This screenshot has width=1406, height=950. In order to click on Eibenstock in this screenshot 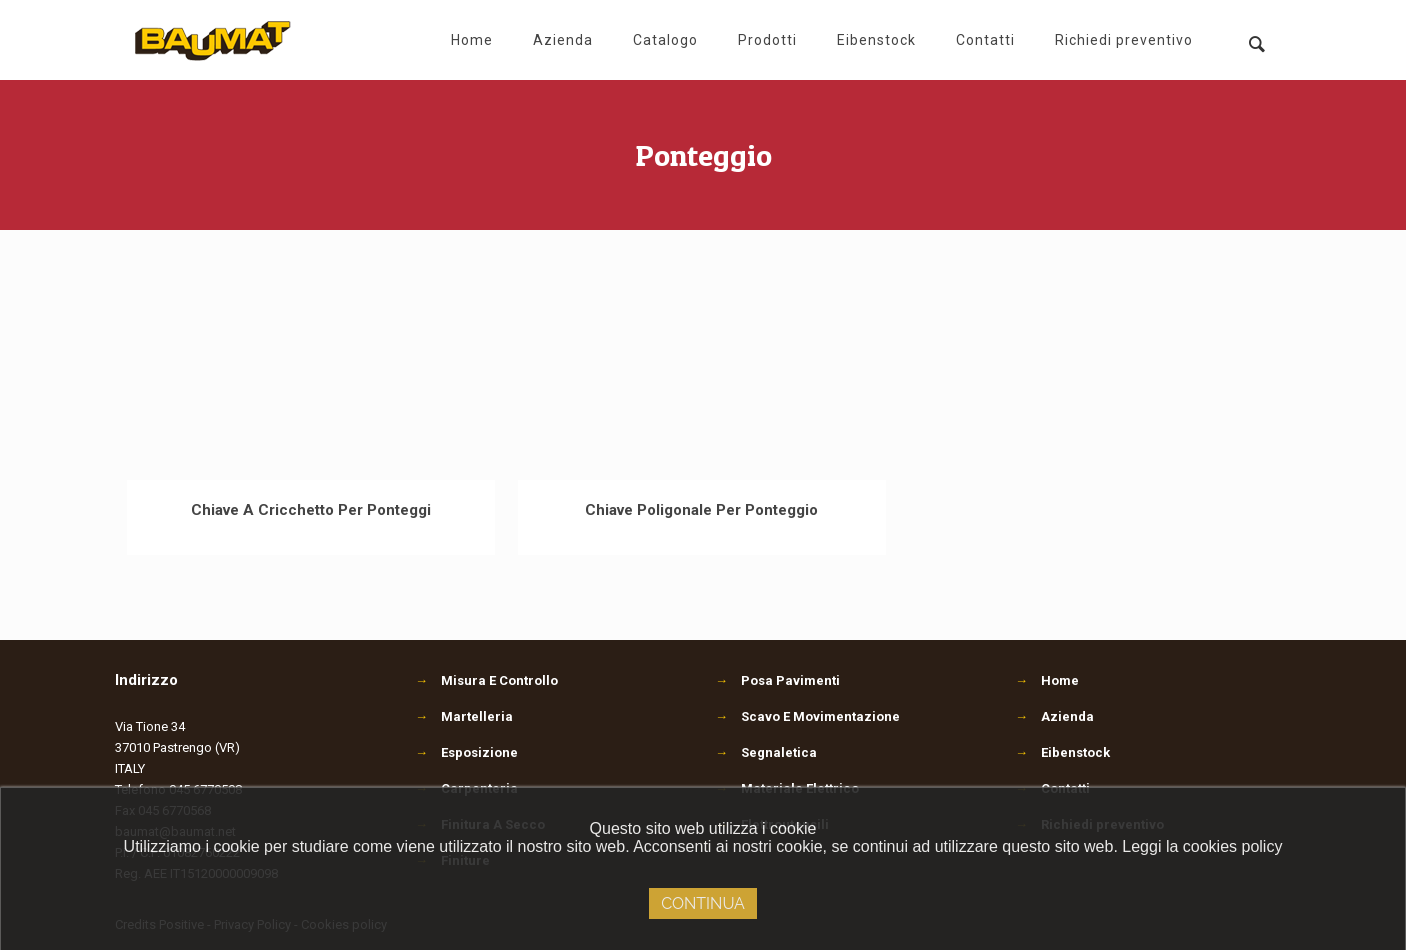, I will do `click(1075, 752)`.